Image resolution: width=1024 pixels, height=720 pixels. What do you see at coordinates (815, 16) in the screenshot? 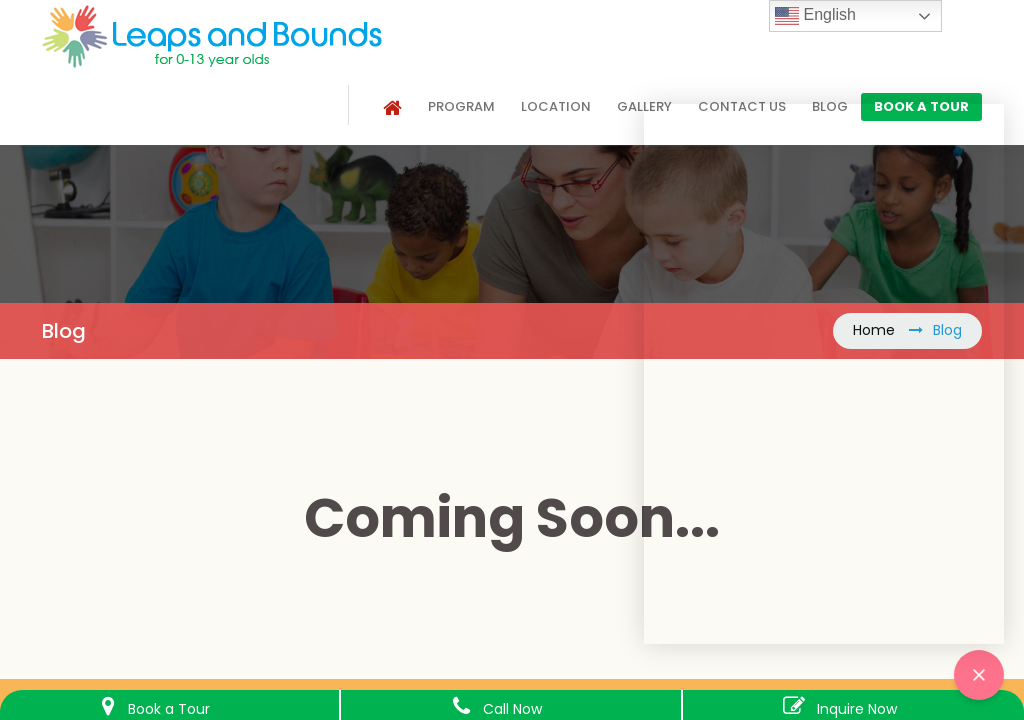
I see `English` at bounding box center [815, 16].